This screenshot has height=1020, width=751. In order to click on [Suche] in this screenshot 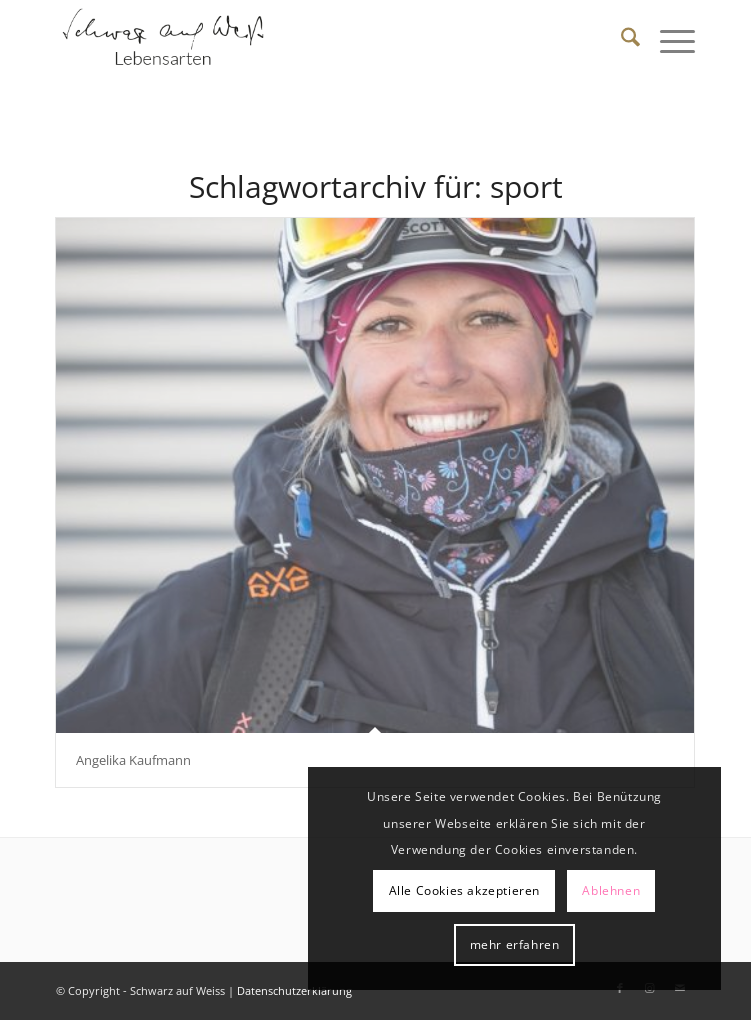, I will do `click(620, 40)`.